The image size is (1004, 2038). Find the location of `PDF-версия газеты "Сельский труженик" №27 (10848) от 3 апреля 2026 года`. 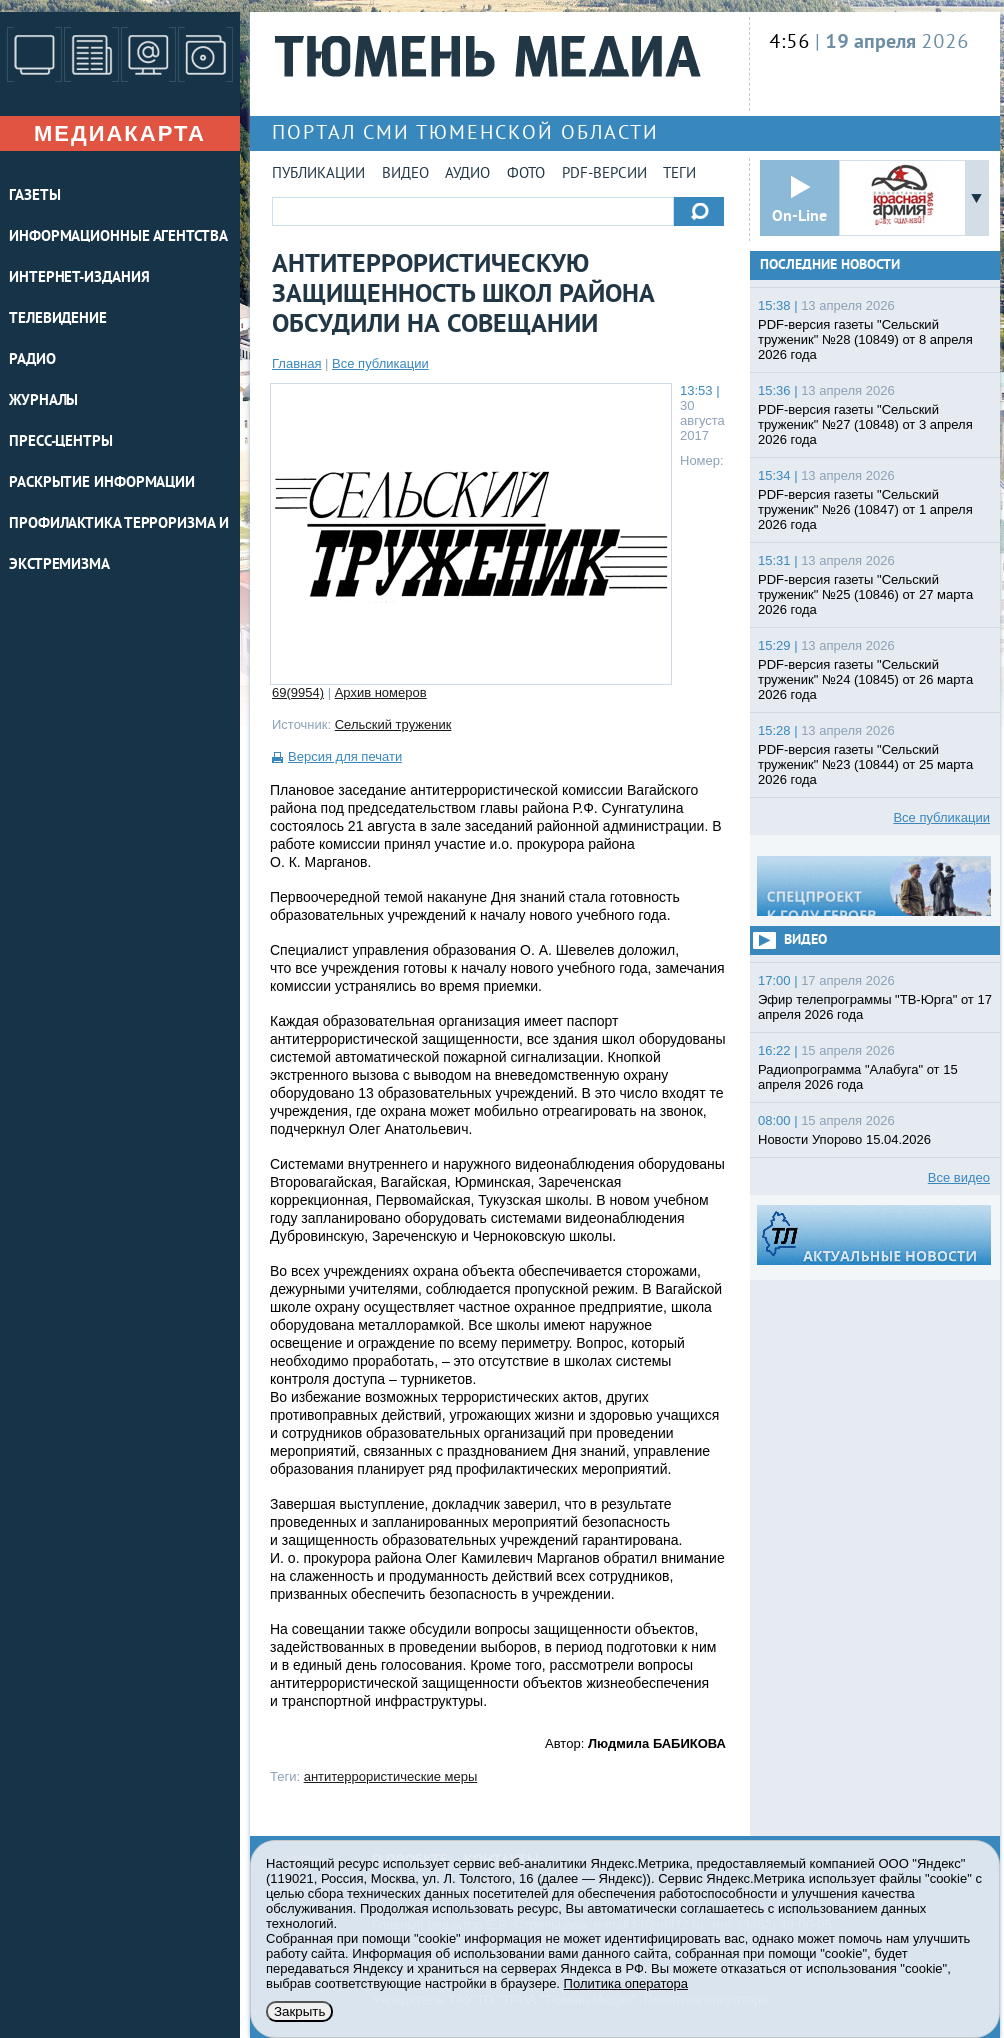

PDF-версия газеты "Сельский труженик" №27 (10848) от 3 апреля 2026 года is located at coordinates (865, 424).